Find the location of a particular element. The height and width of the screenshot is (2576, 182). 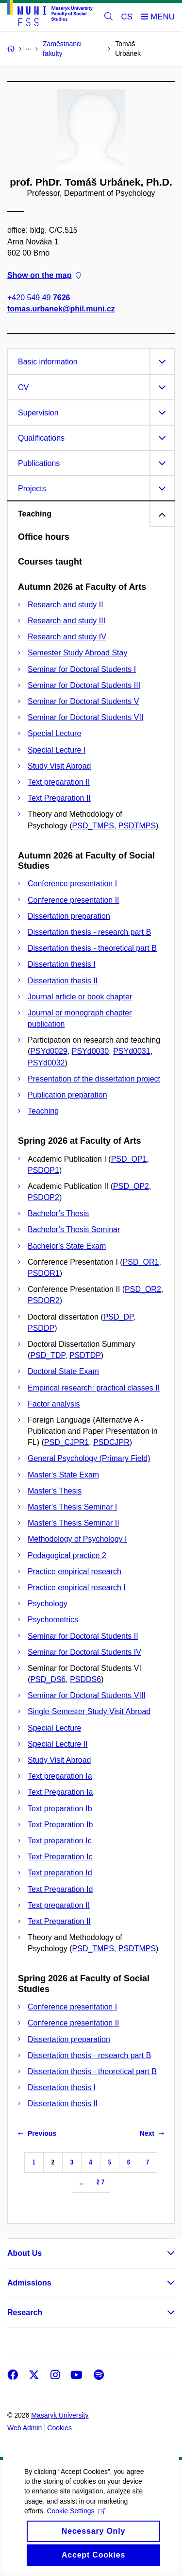

Text preparation Ib is located at coordinates (60, 1808).